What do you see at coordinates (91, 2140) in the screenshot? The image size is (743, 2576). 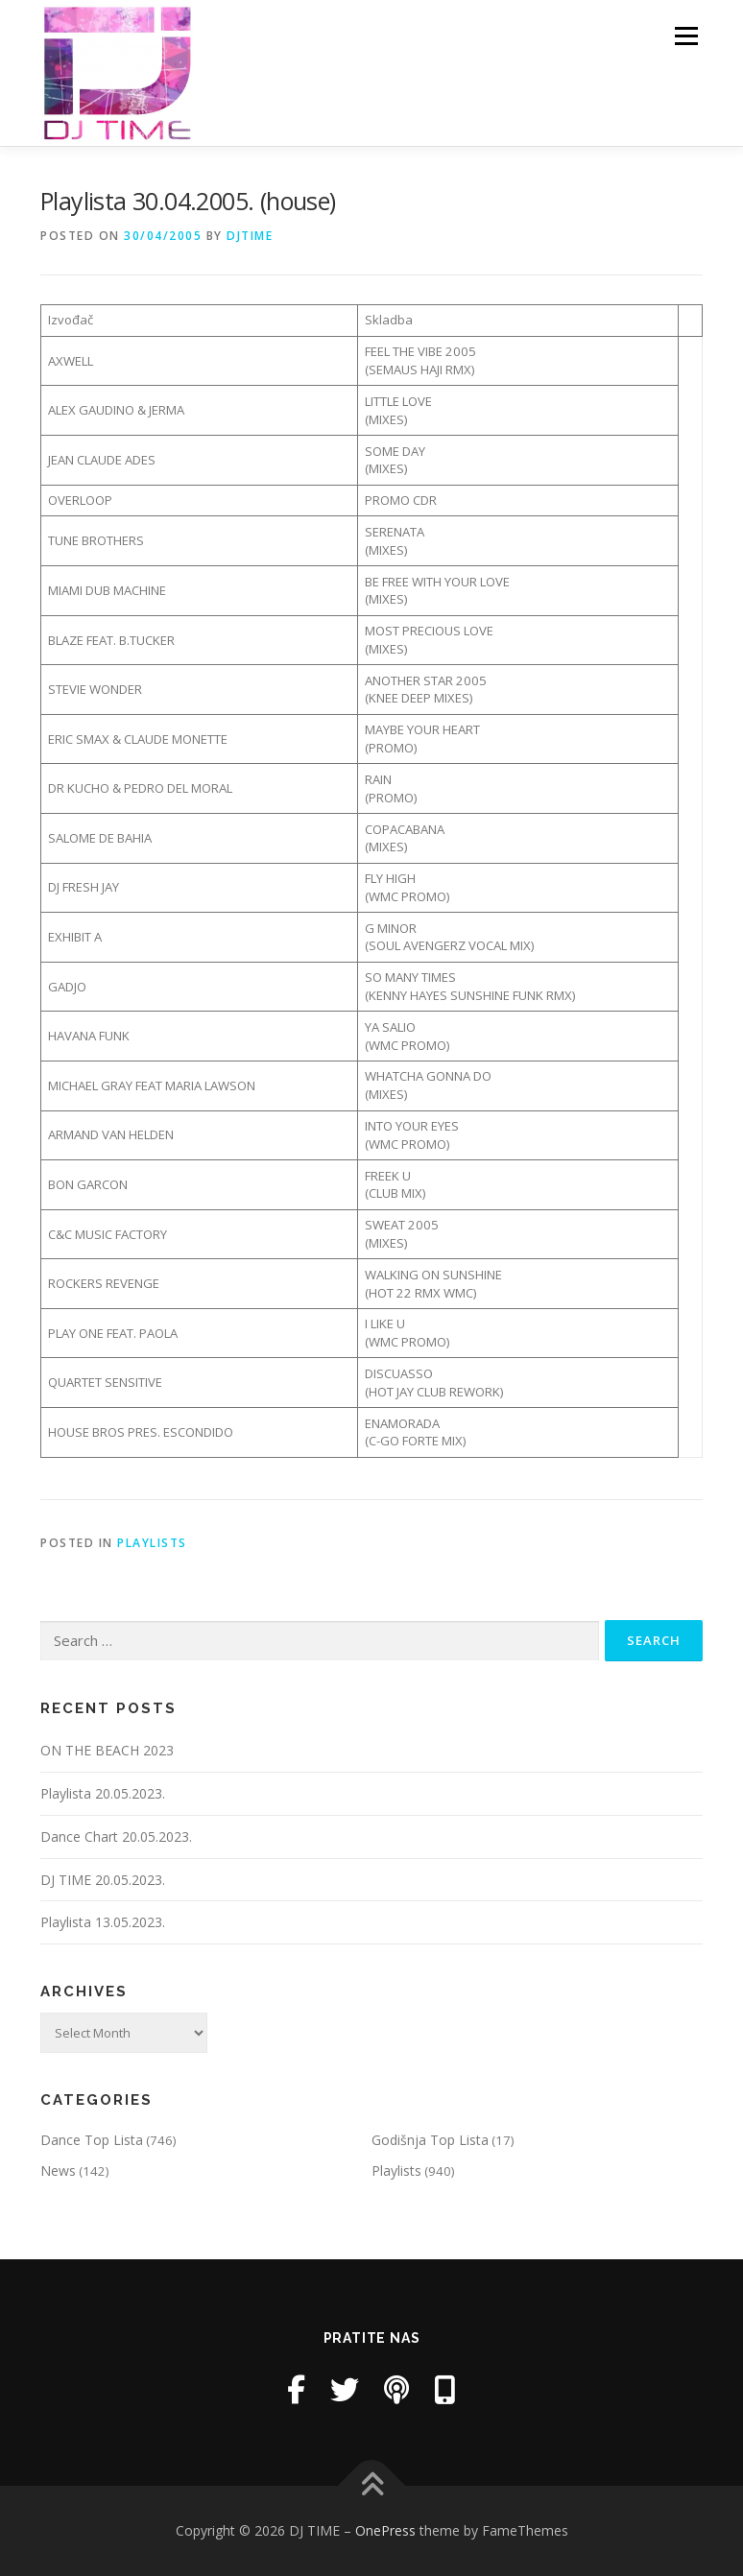 I see `Dance Top Lista` at bounding box center [91, 2140].